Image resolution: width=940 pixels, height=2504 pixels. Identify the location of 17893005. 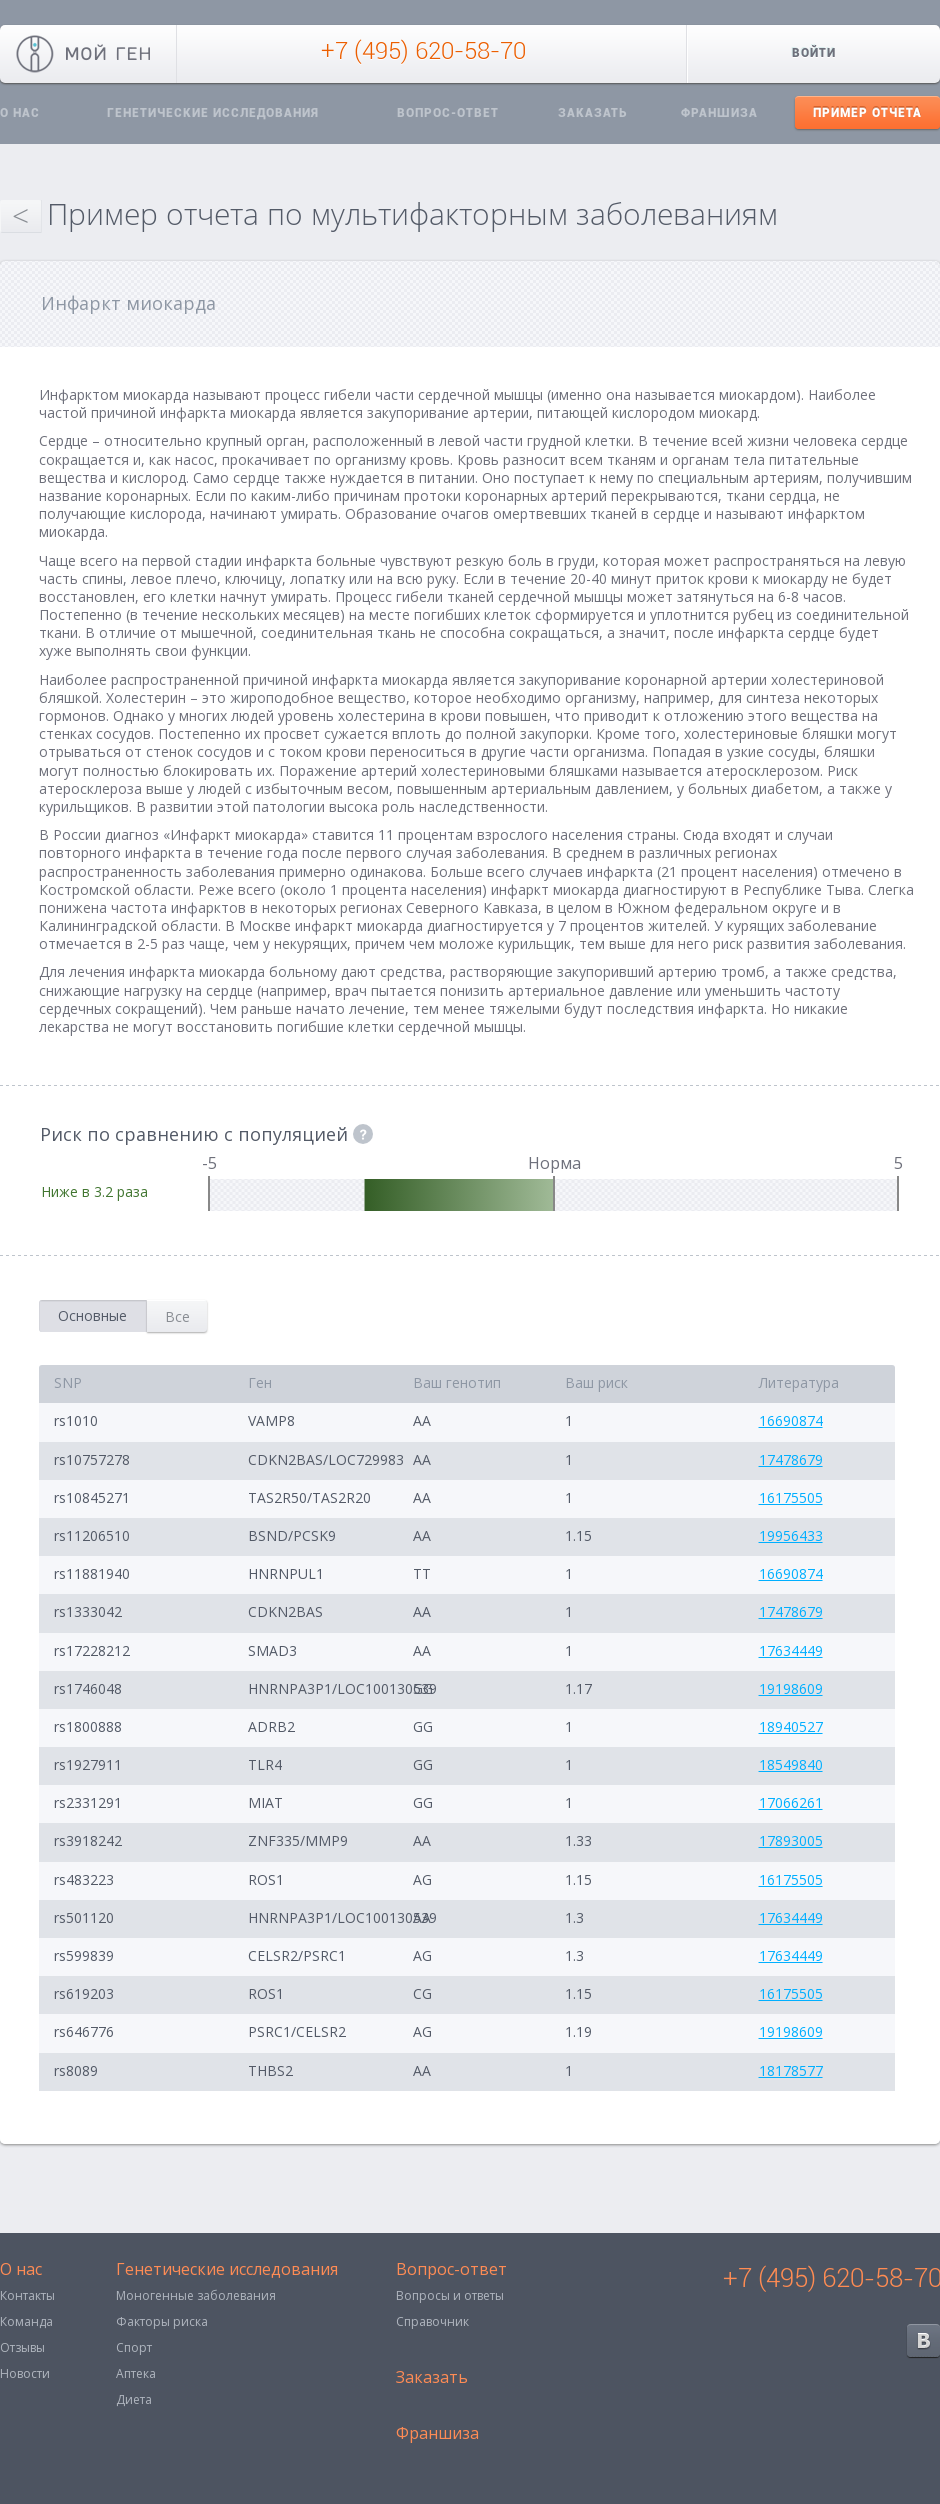
(791, 1840).